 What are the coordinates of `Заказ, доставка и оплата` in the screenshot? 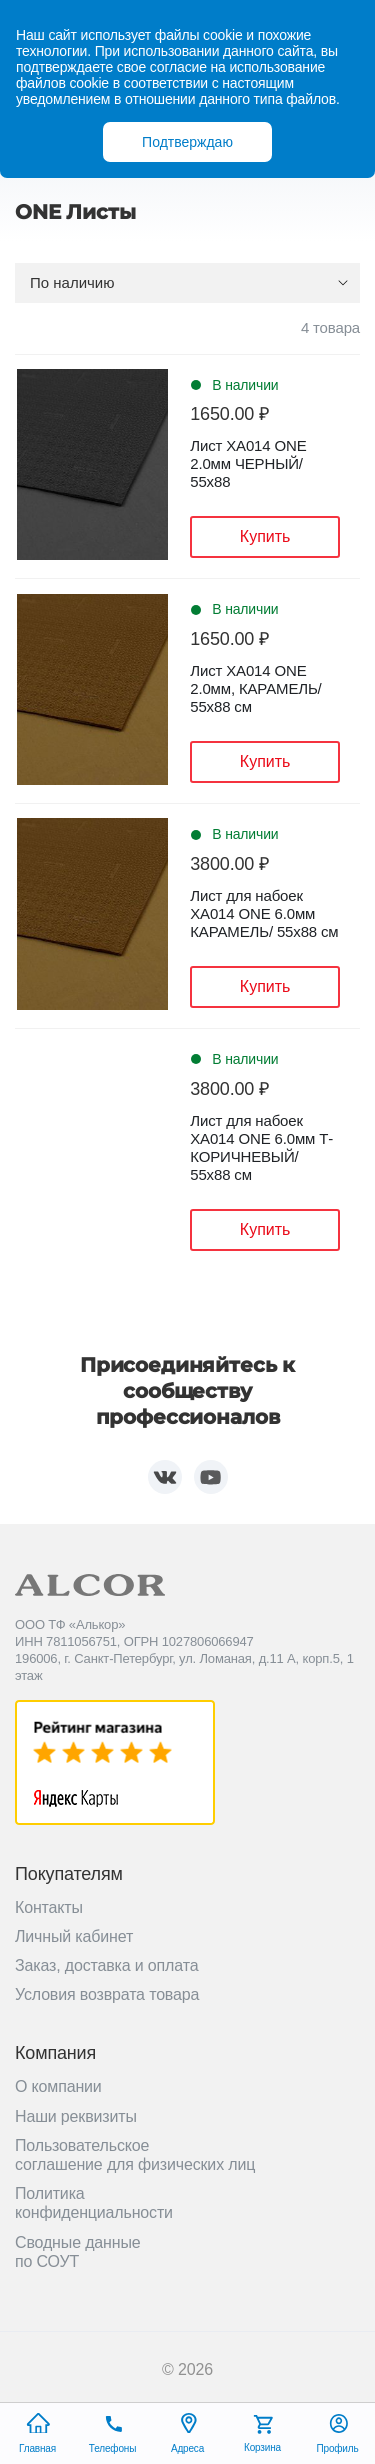 It's located at (106, 1965).